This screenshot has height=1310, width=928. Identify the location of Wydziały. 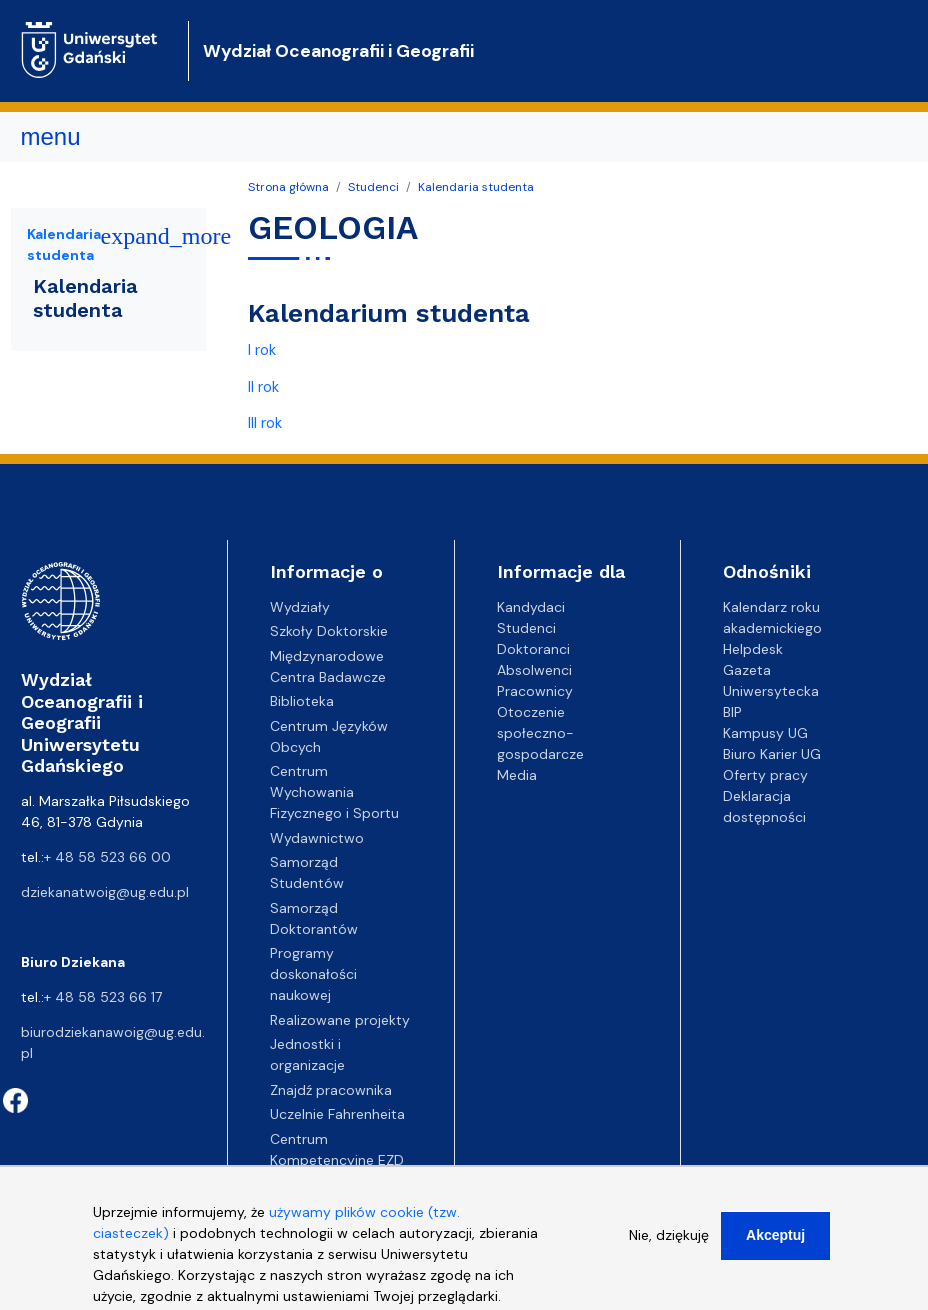
(300, 607).